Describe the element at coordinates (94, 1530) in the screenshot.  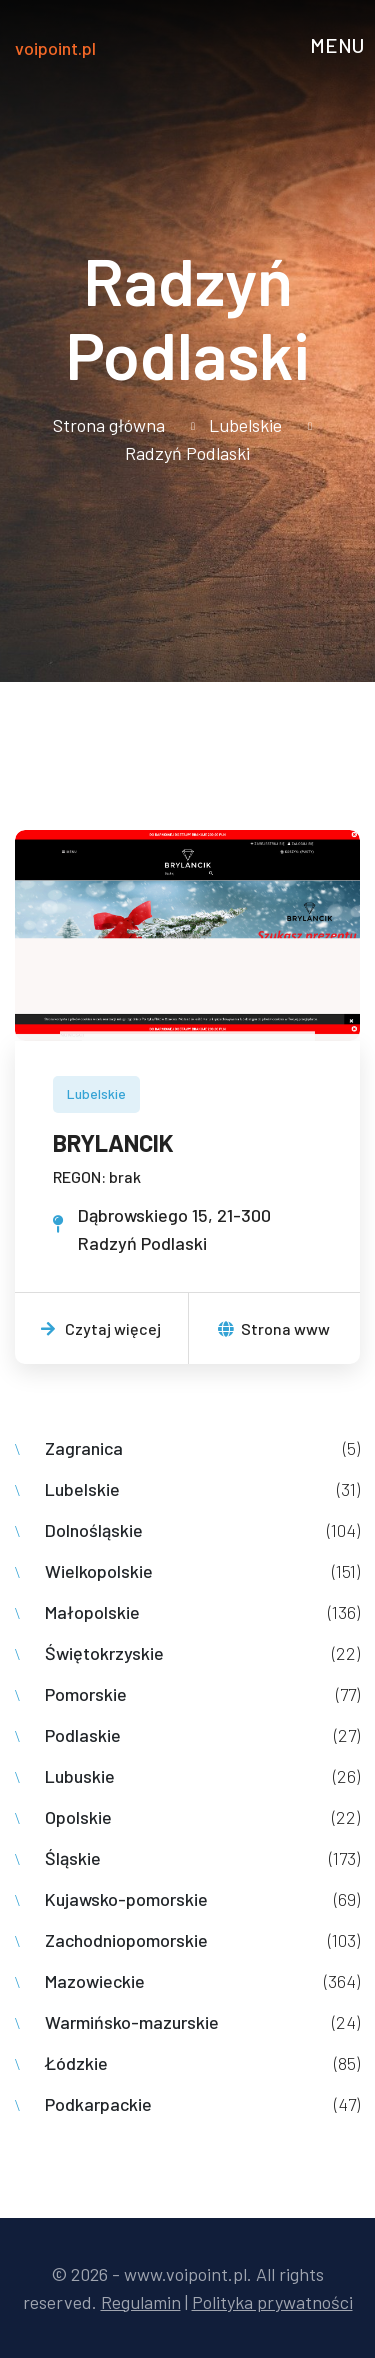
I see `Dolnośląskie` at that location.